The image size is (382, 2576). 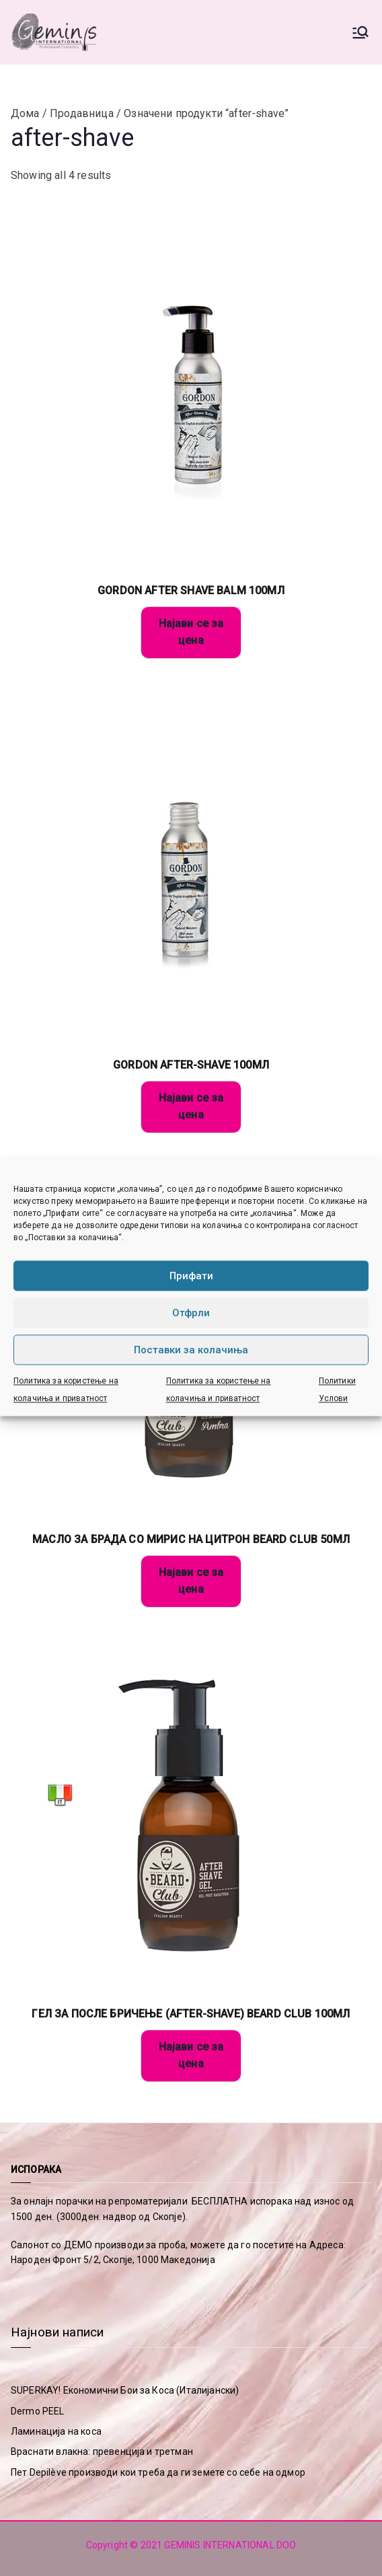 What do you see at coordinates (56, 2431) in the screenshot?
I see `Ламинација на коса` at bounding box center [56, 2431].